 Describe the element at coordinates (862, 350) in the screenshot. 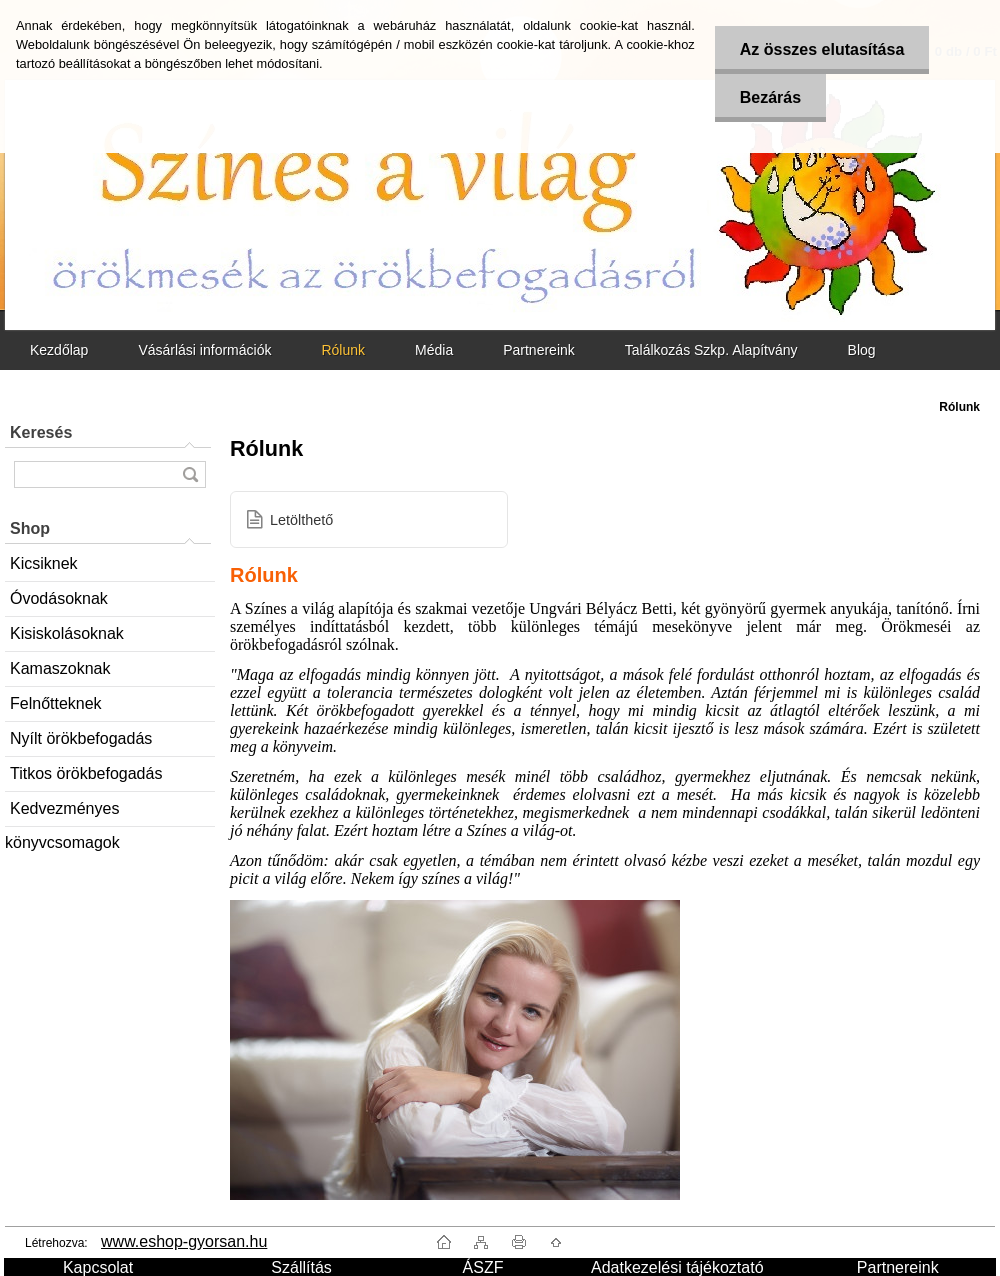

I see `Blog` at that location.